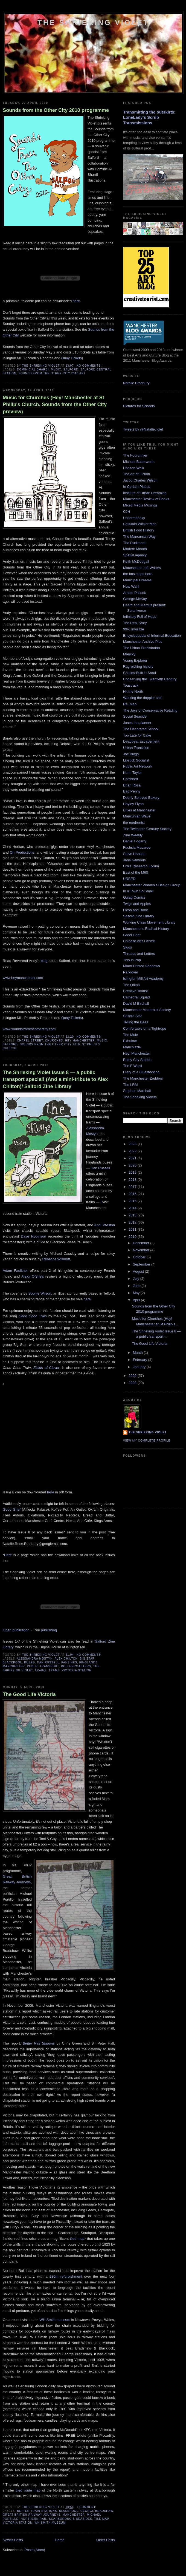 This screenshot has height=2576, width=186. I want to click on George McKay, so click(135, 599).